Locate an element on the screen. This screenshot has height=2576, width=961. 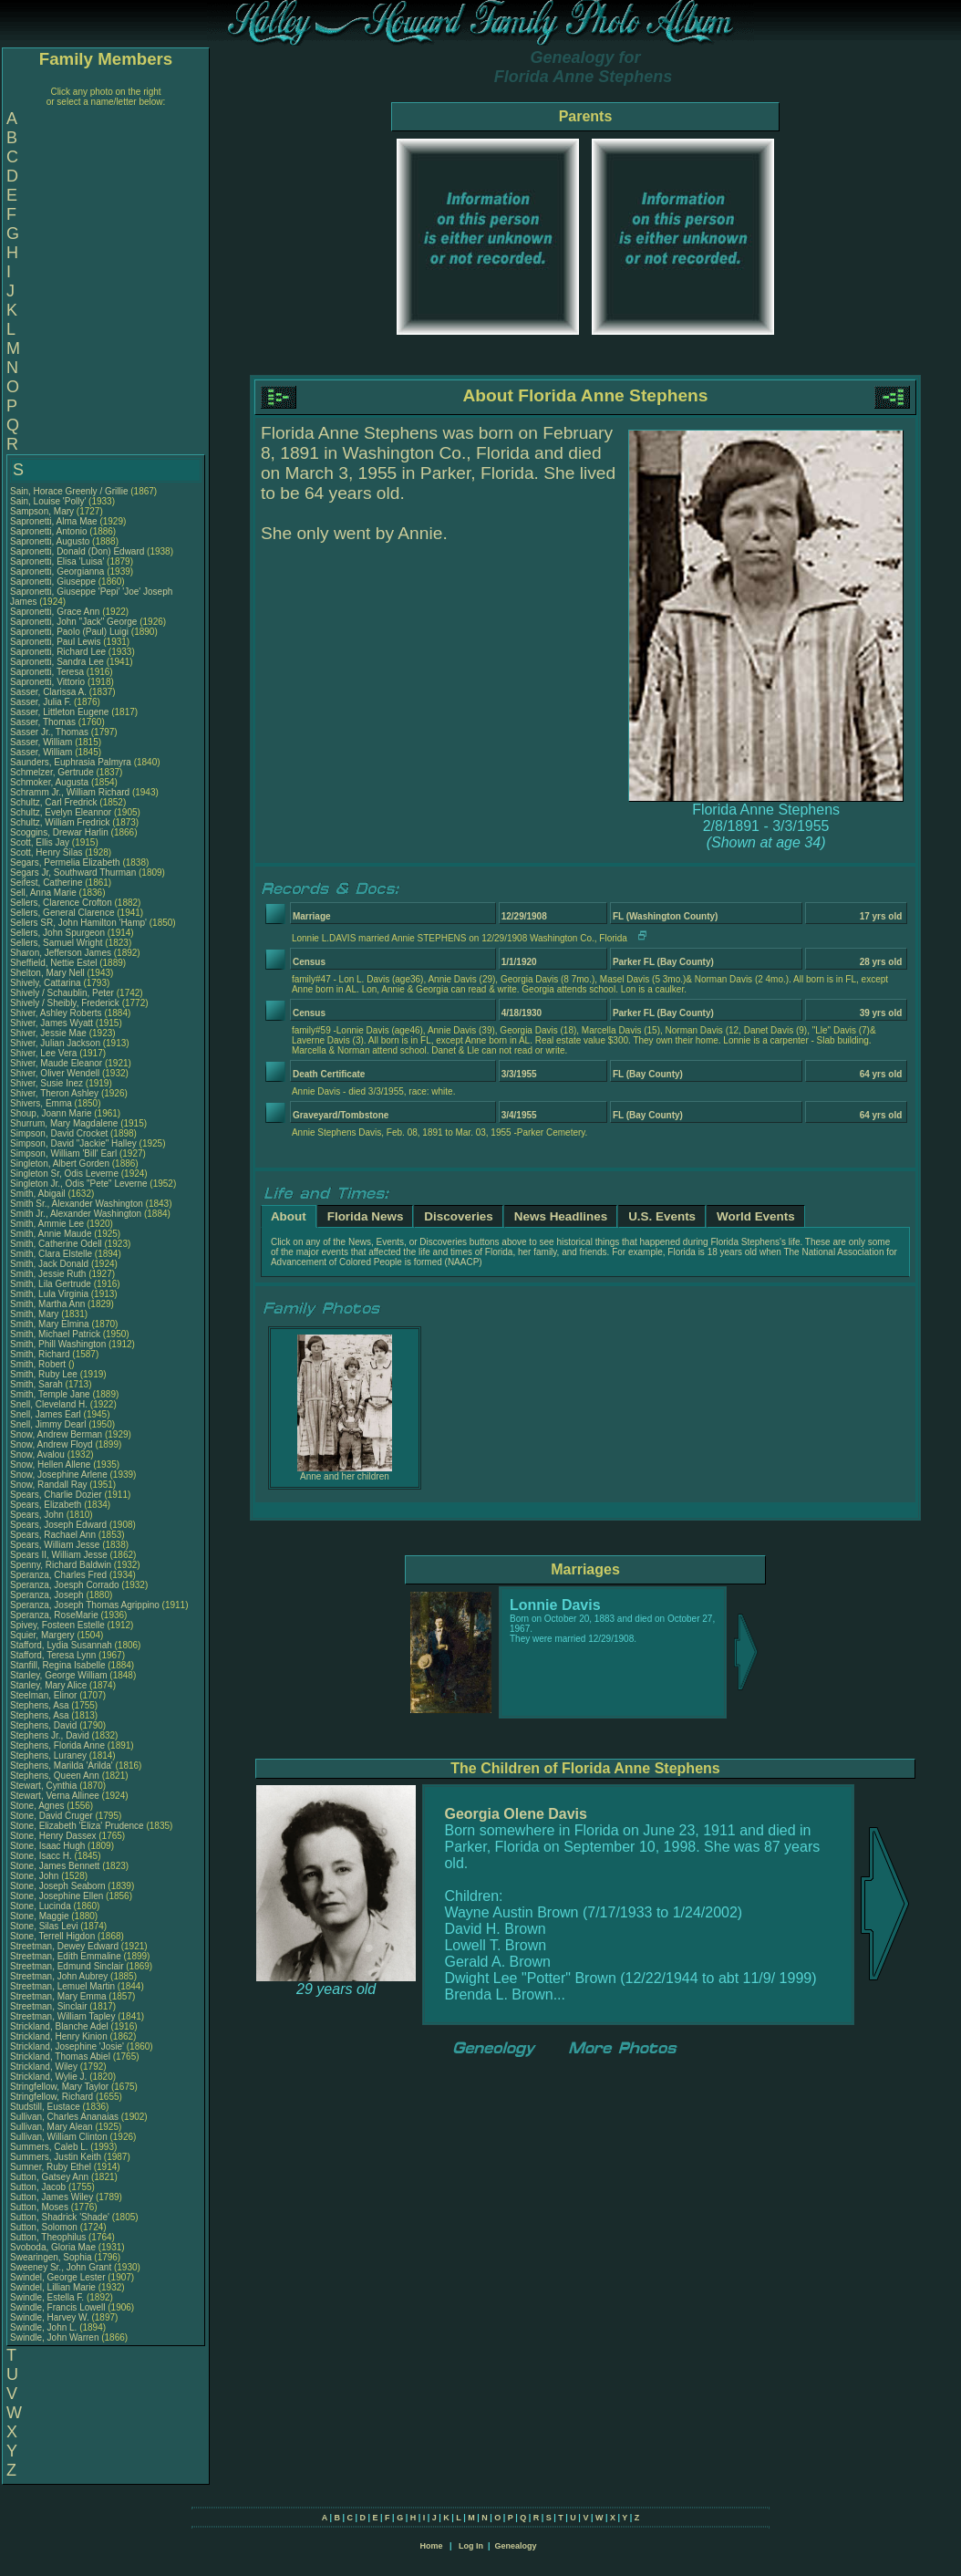
Swindle, Francis Lowell is located at coordinates (58, 2307).